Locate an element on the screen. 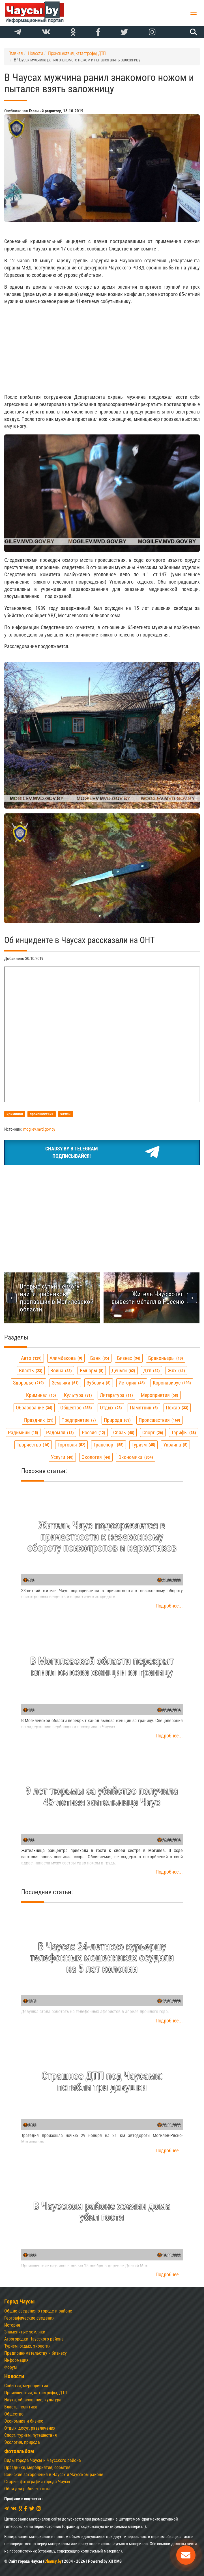 This screenshot has height=2576, width=204. зубович is located at coordinates (99, 1383).